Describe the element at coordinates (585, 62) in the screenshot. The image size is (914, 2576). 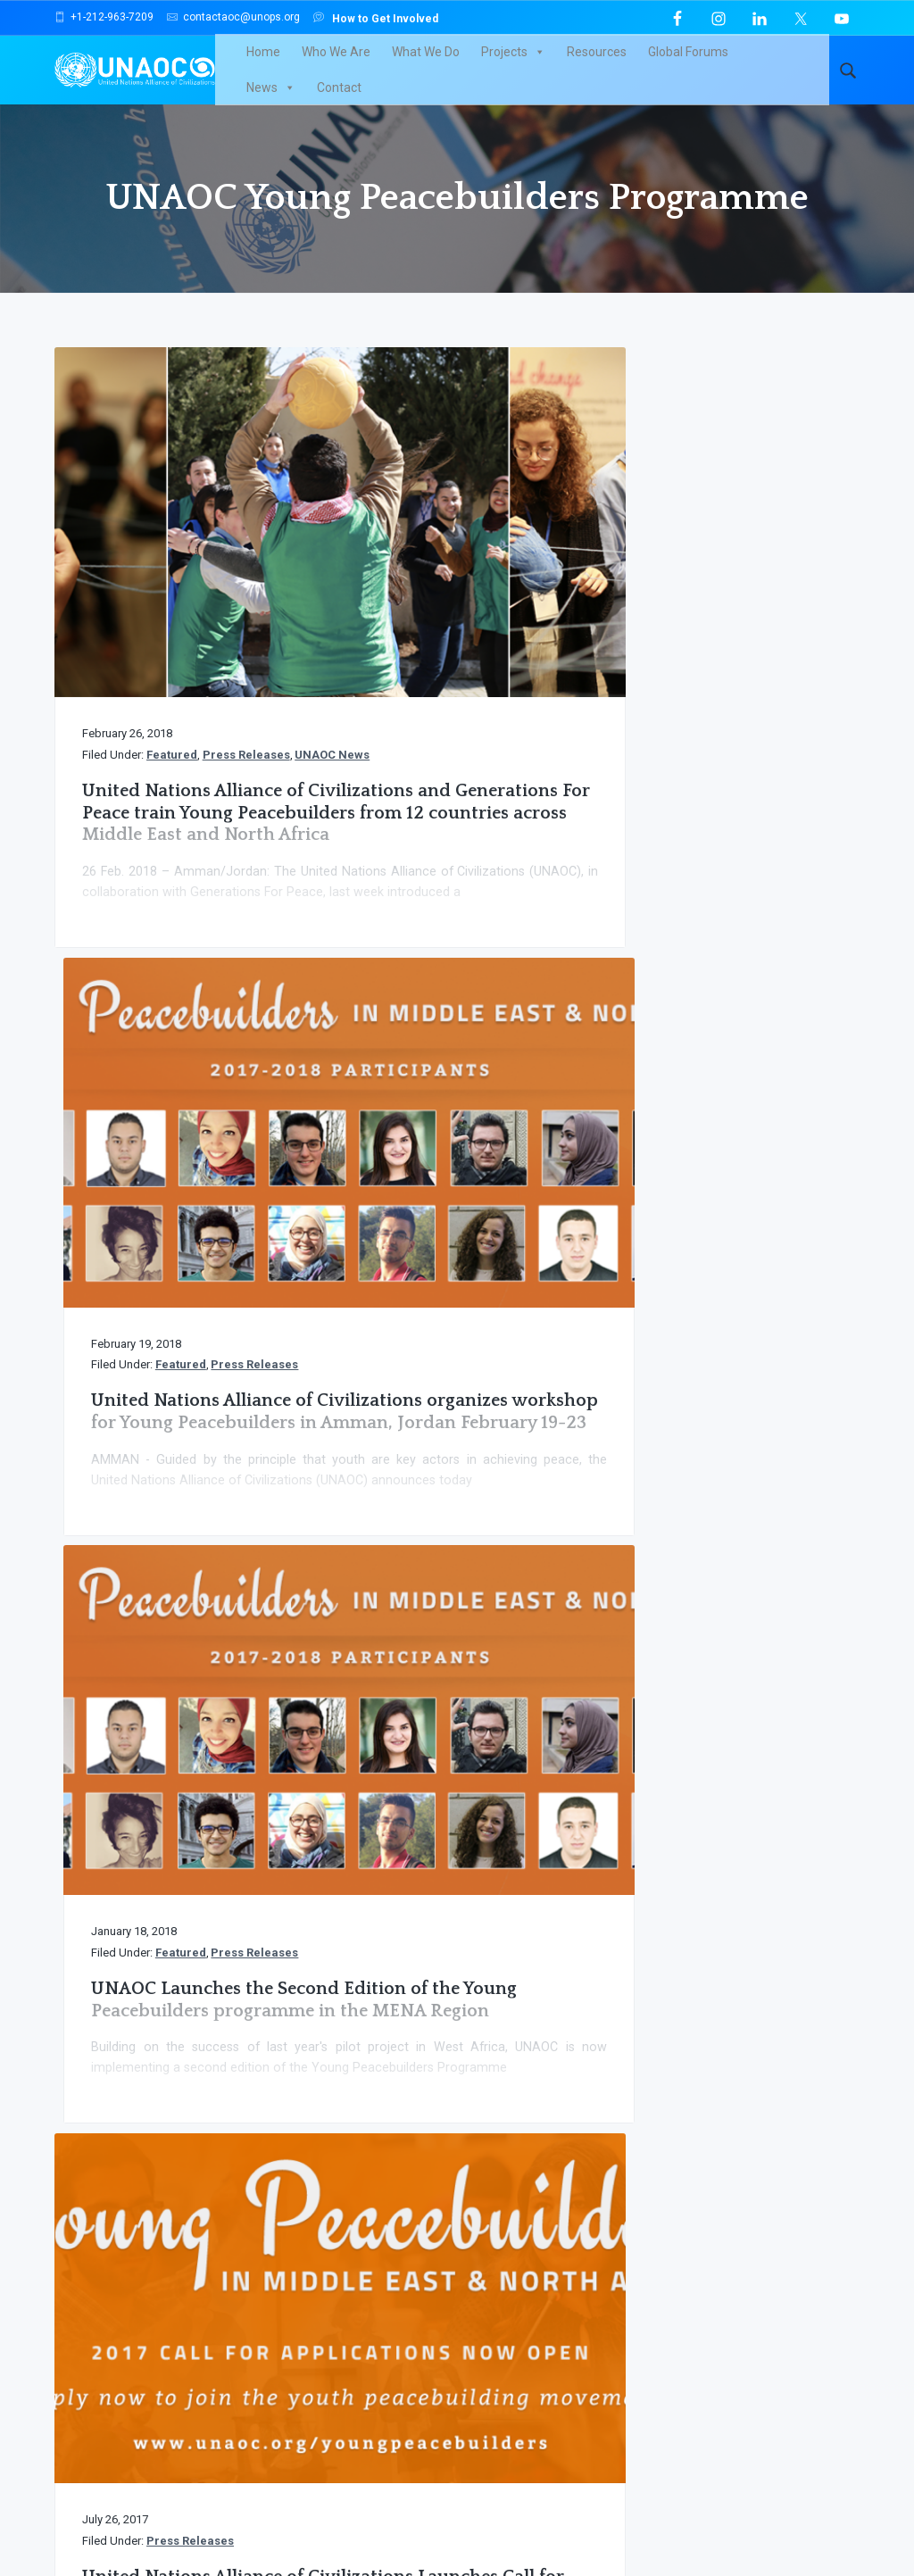
I see `Resources` at that location.